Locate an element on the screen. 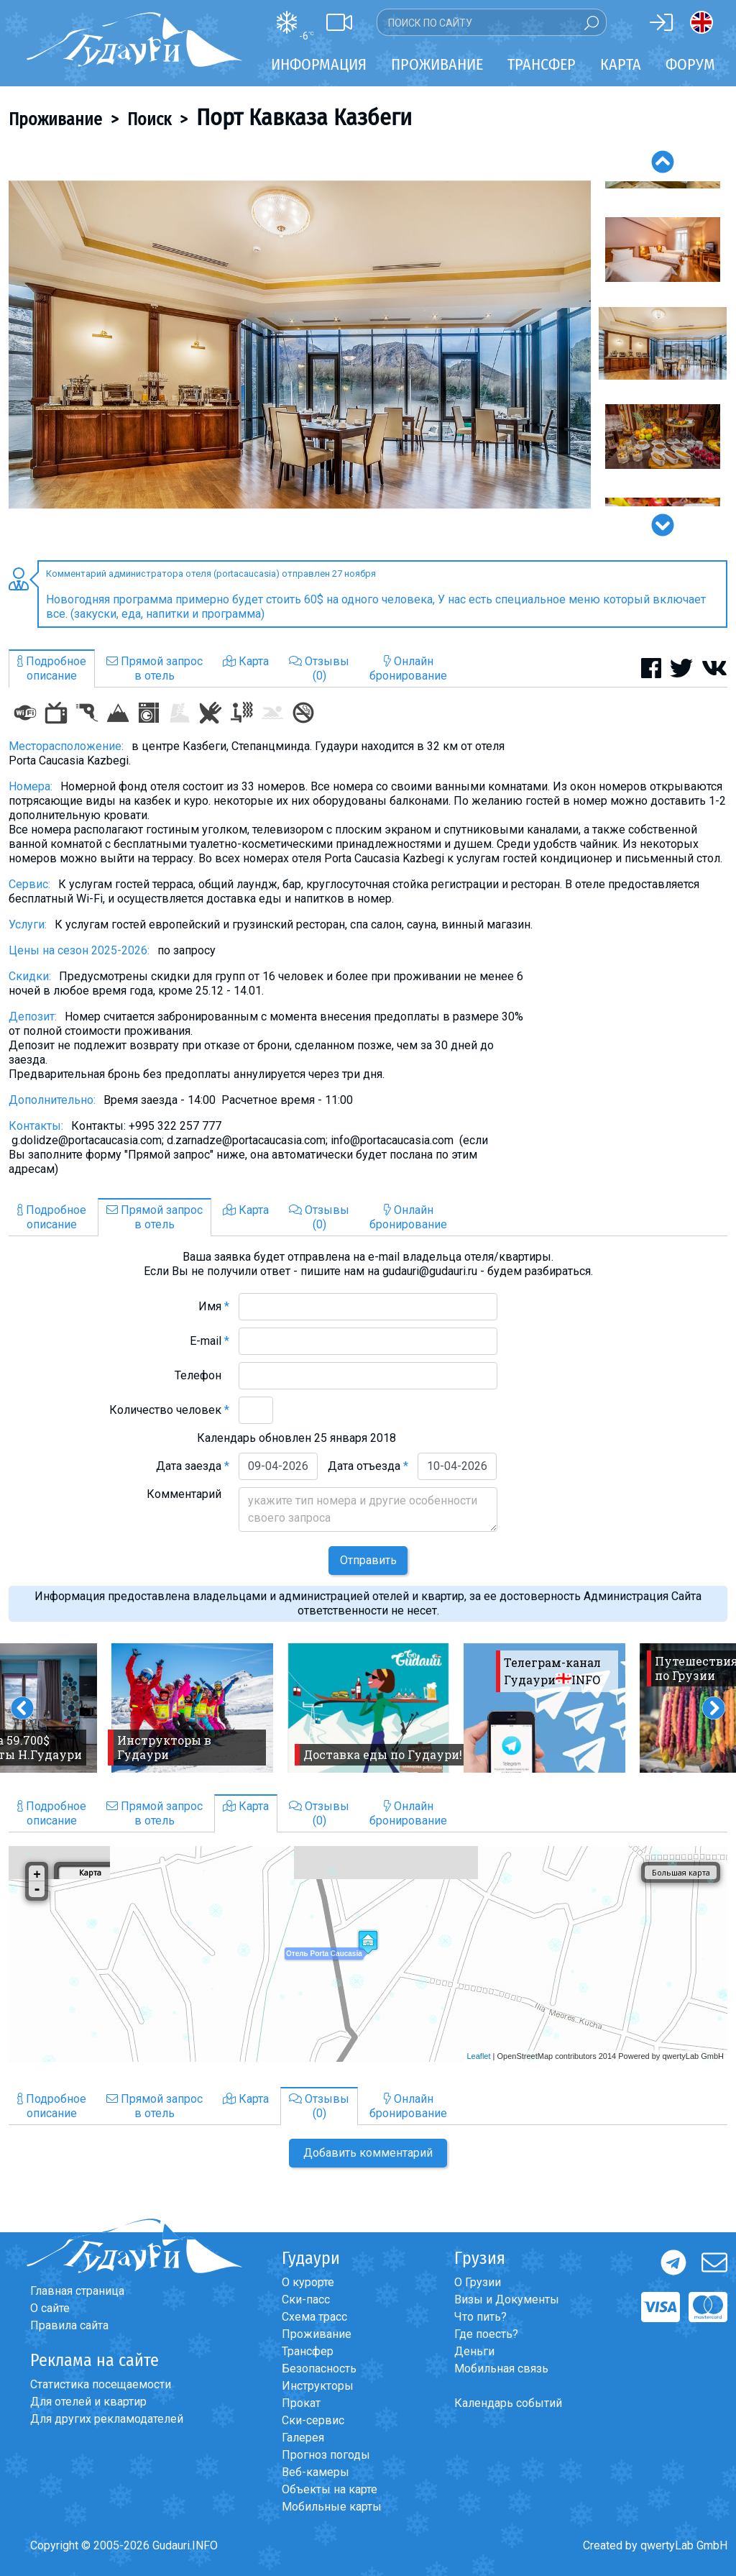 The width and height of the screenshot is (736, 2576). Правила сайта is located at coordinates (69, 2325).